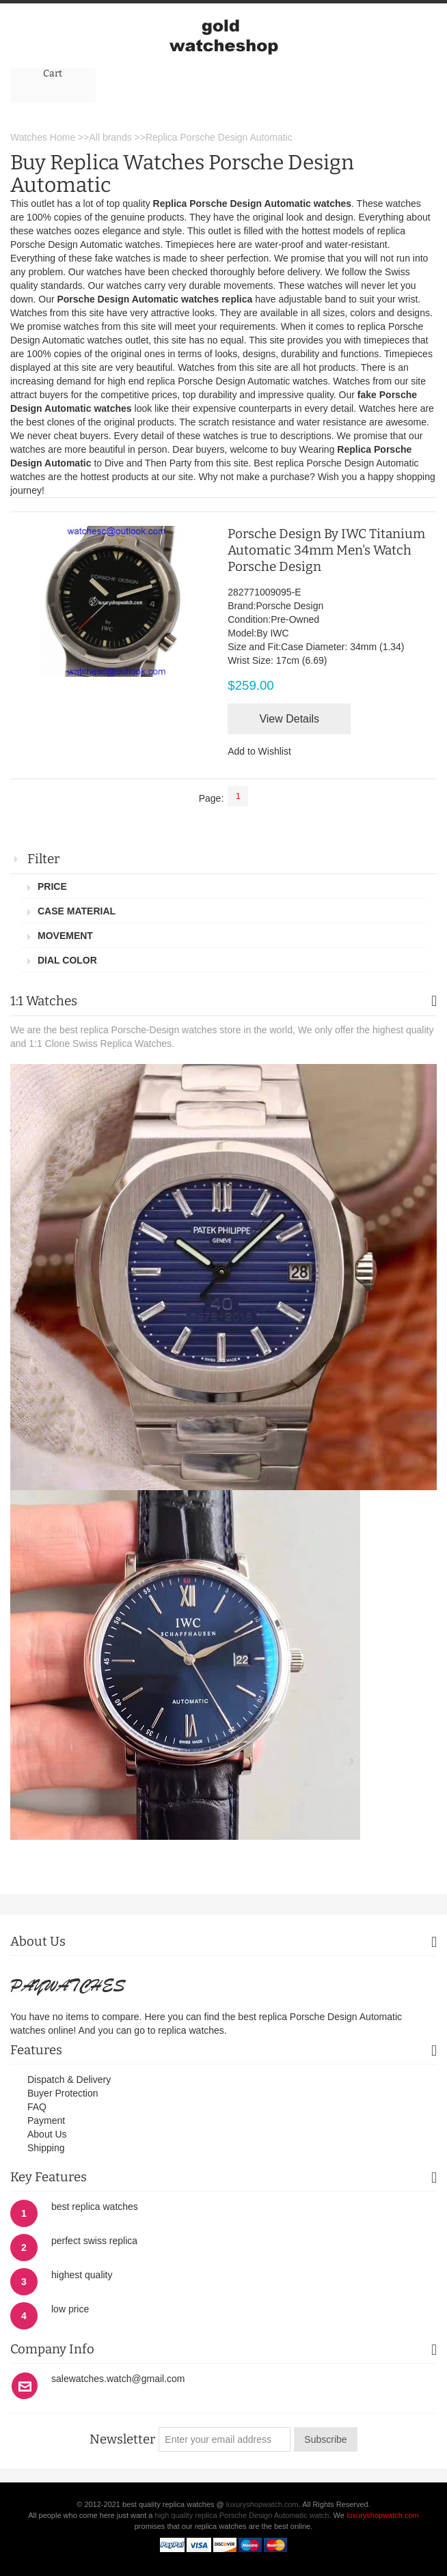 The height and width of the screenshot is (2576, 447). Describe the element at coordinates (326, 550) in the screenshot. I see `Porsche Design By IWC Titanium Automatic 34mm Men's Watch Porsche Design` at that location.